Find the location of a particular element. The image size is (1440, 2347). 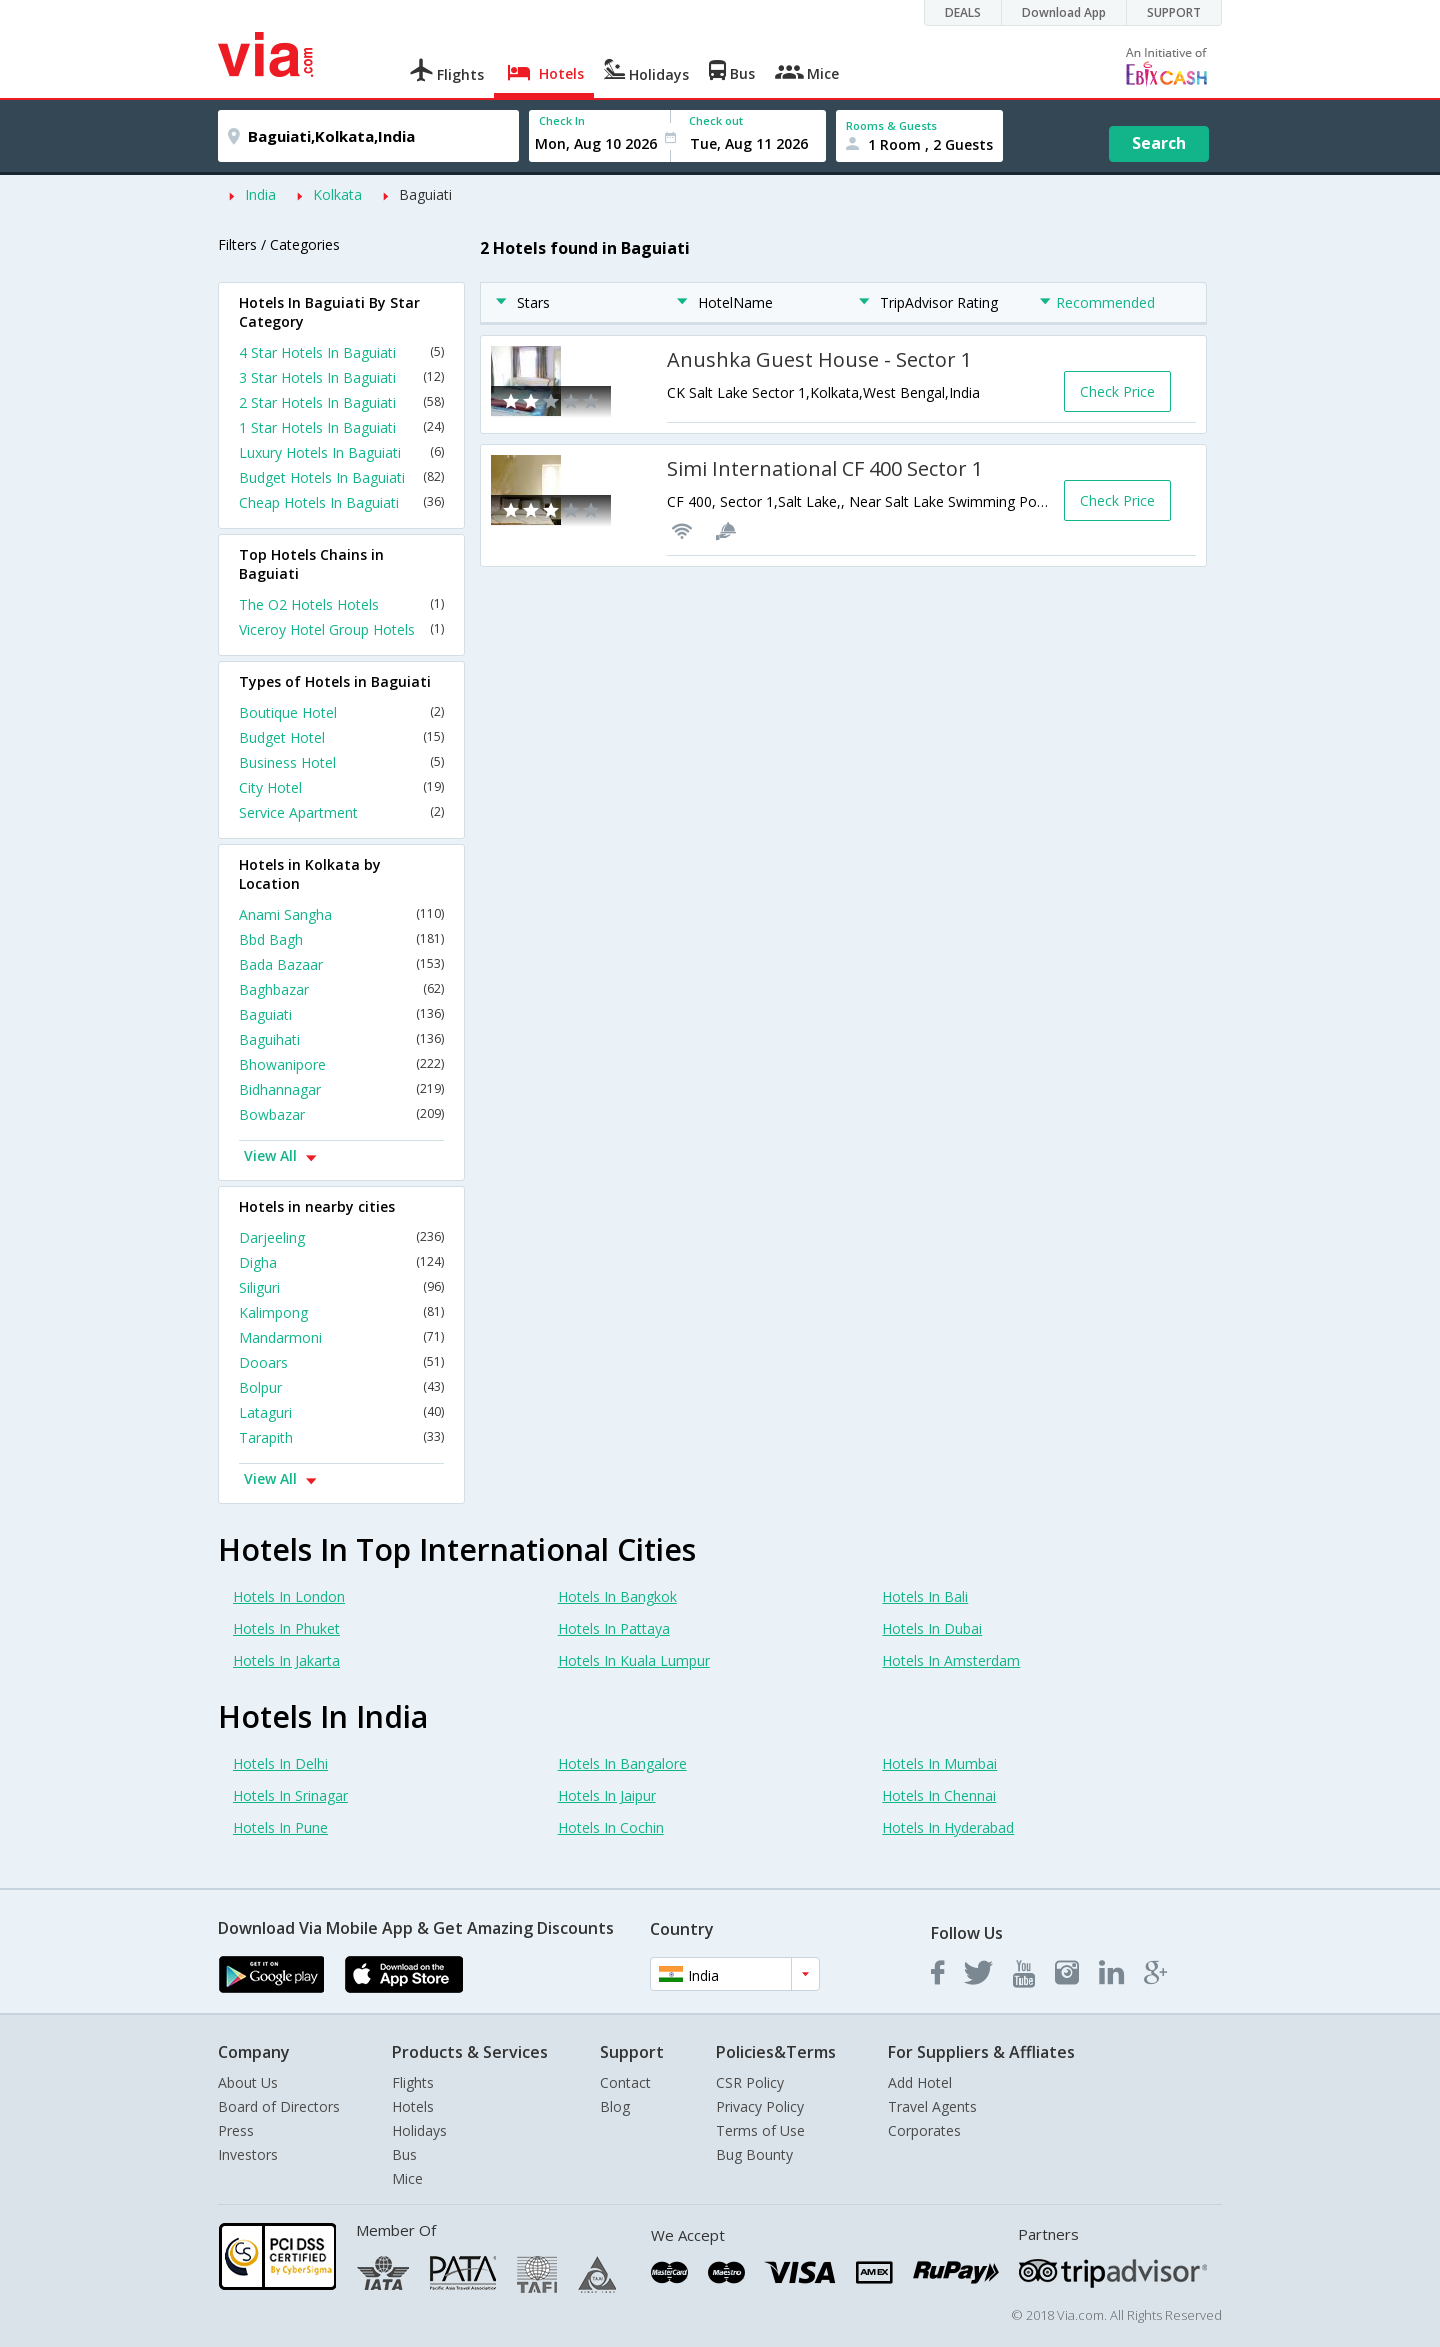

Travel Agents is located at coordinates (932, 2106).